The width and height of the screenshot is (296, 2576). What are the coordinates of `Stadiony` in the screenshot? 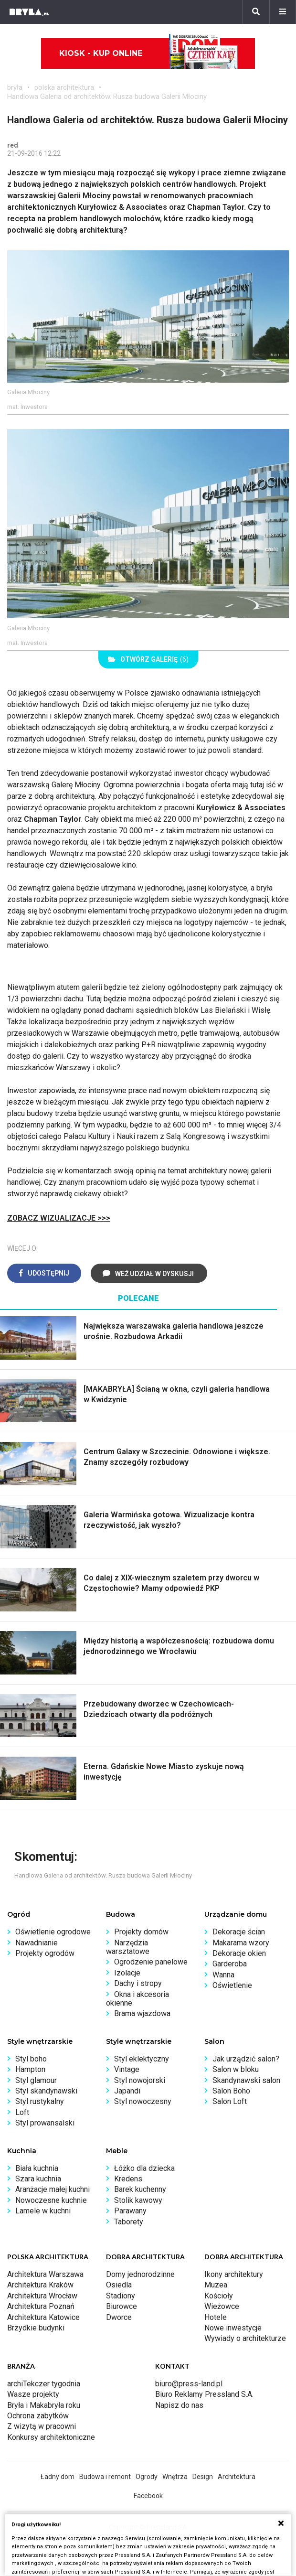 It's located at (120, 2295).